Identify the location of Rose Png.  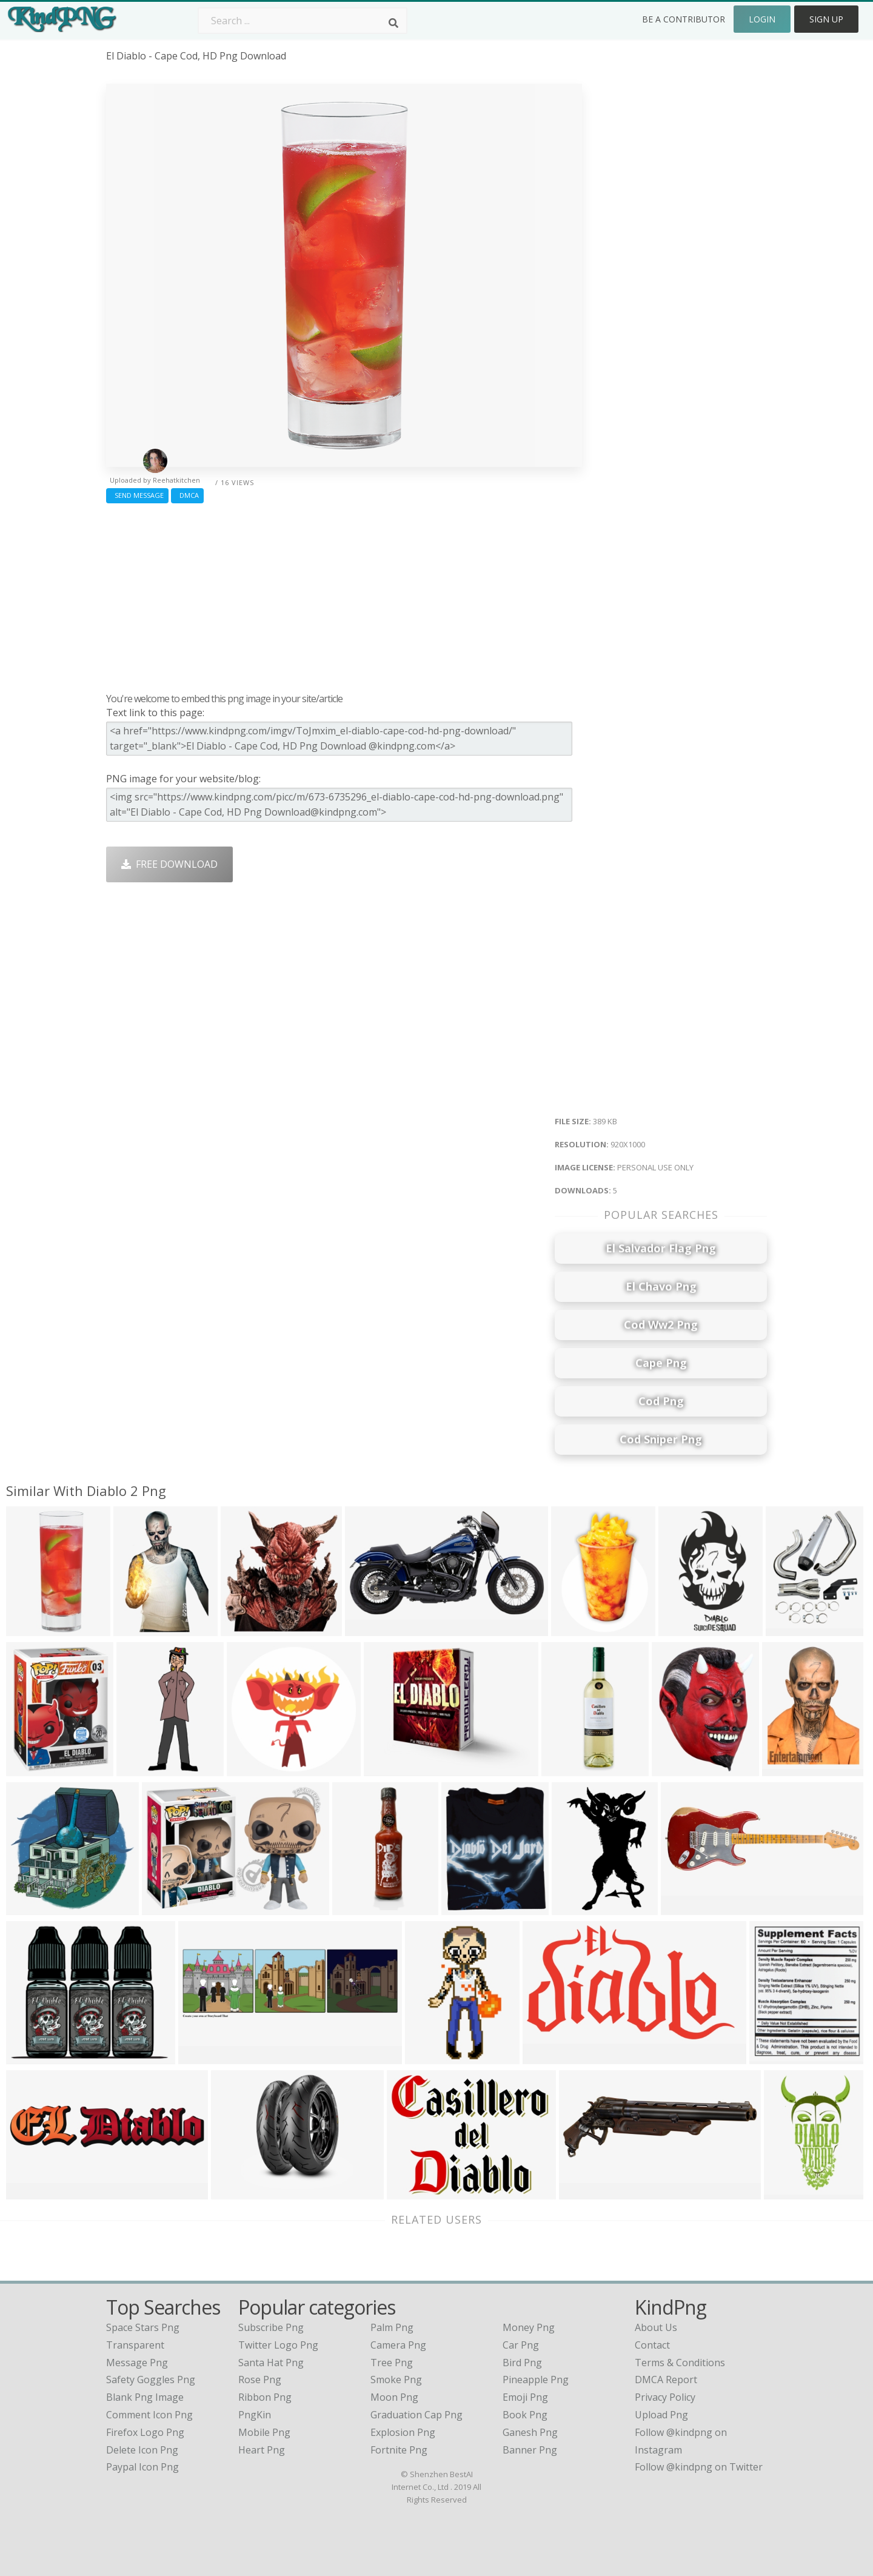
(259, 2379).